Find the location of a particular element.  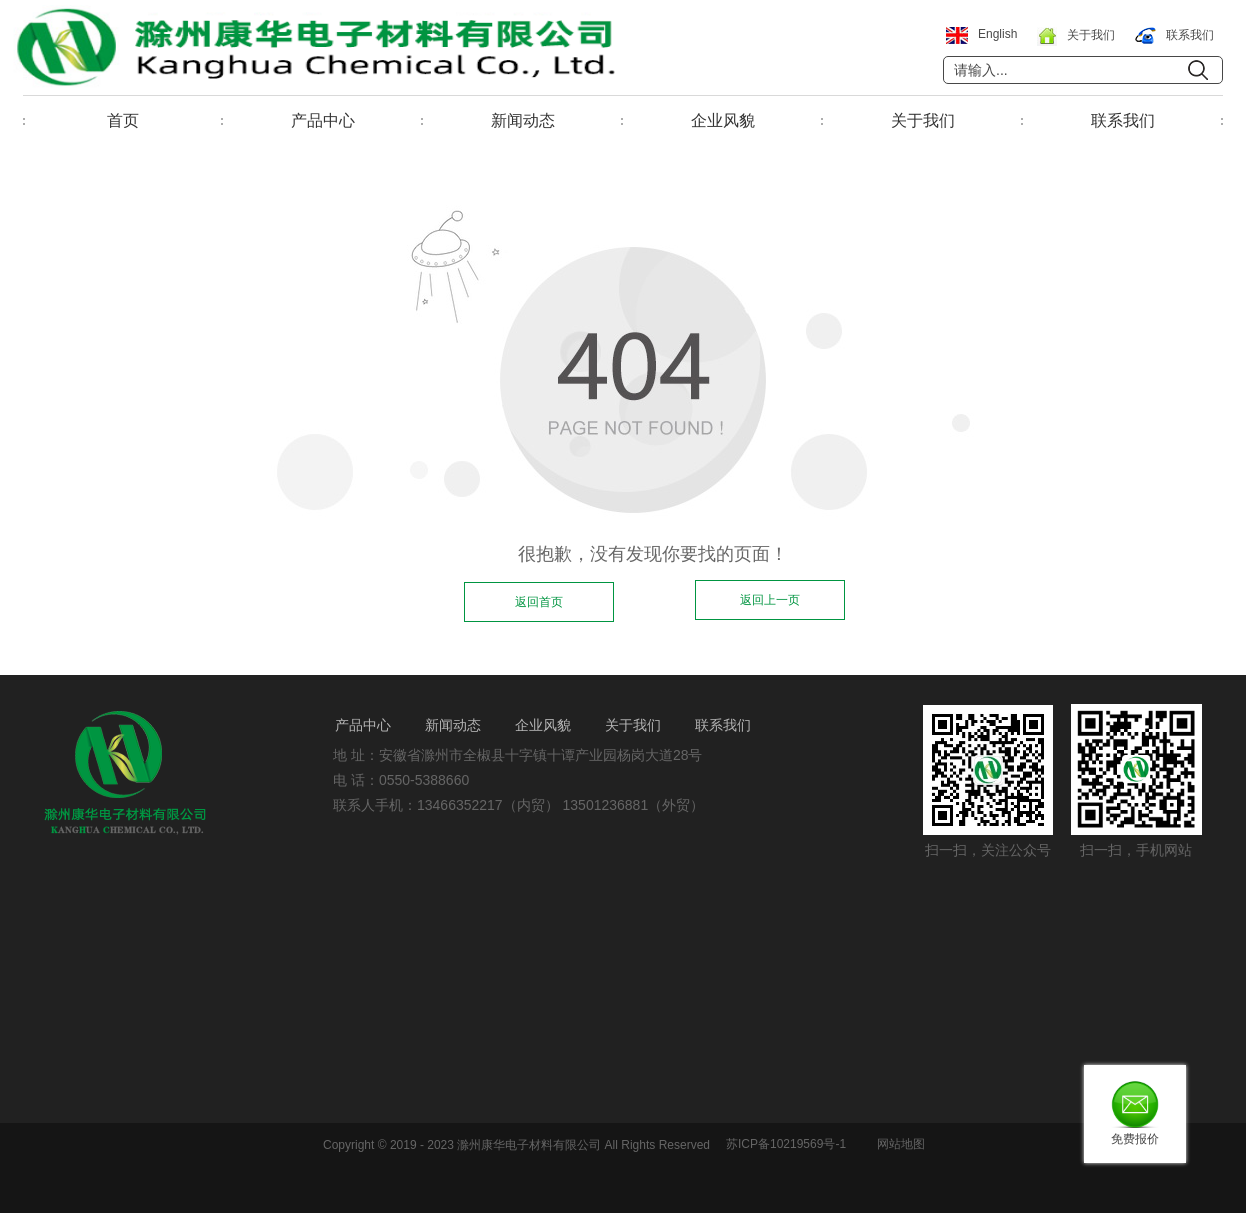

关于我们 is located at coordinates (923, 120).